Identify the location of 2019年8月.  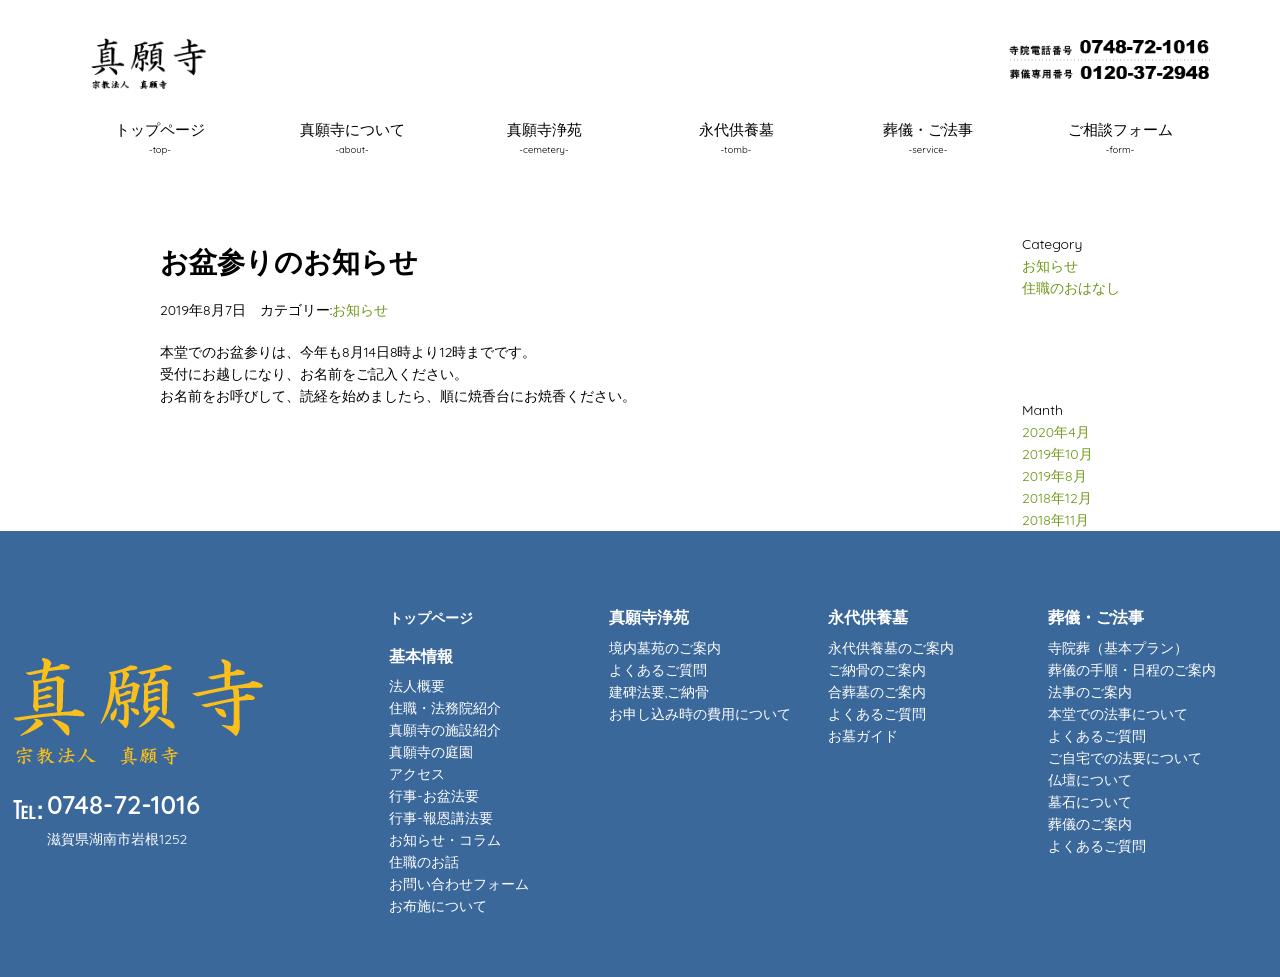
(1054, 476).